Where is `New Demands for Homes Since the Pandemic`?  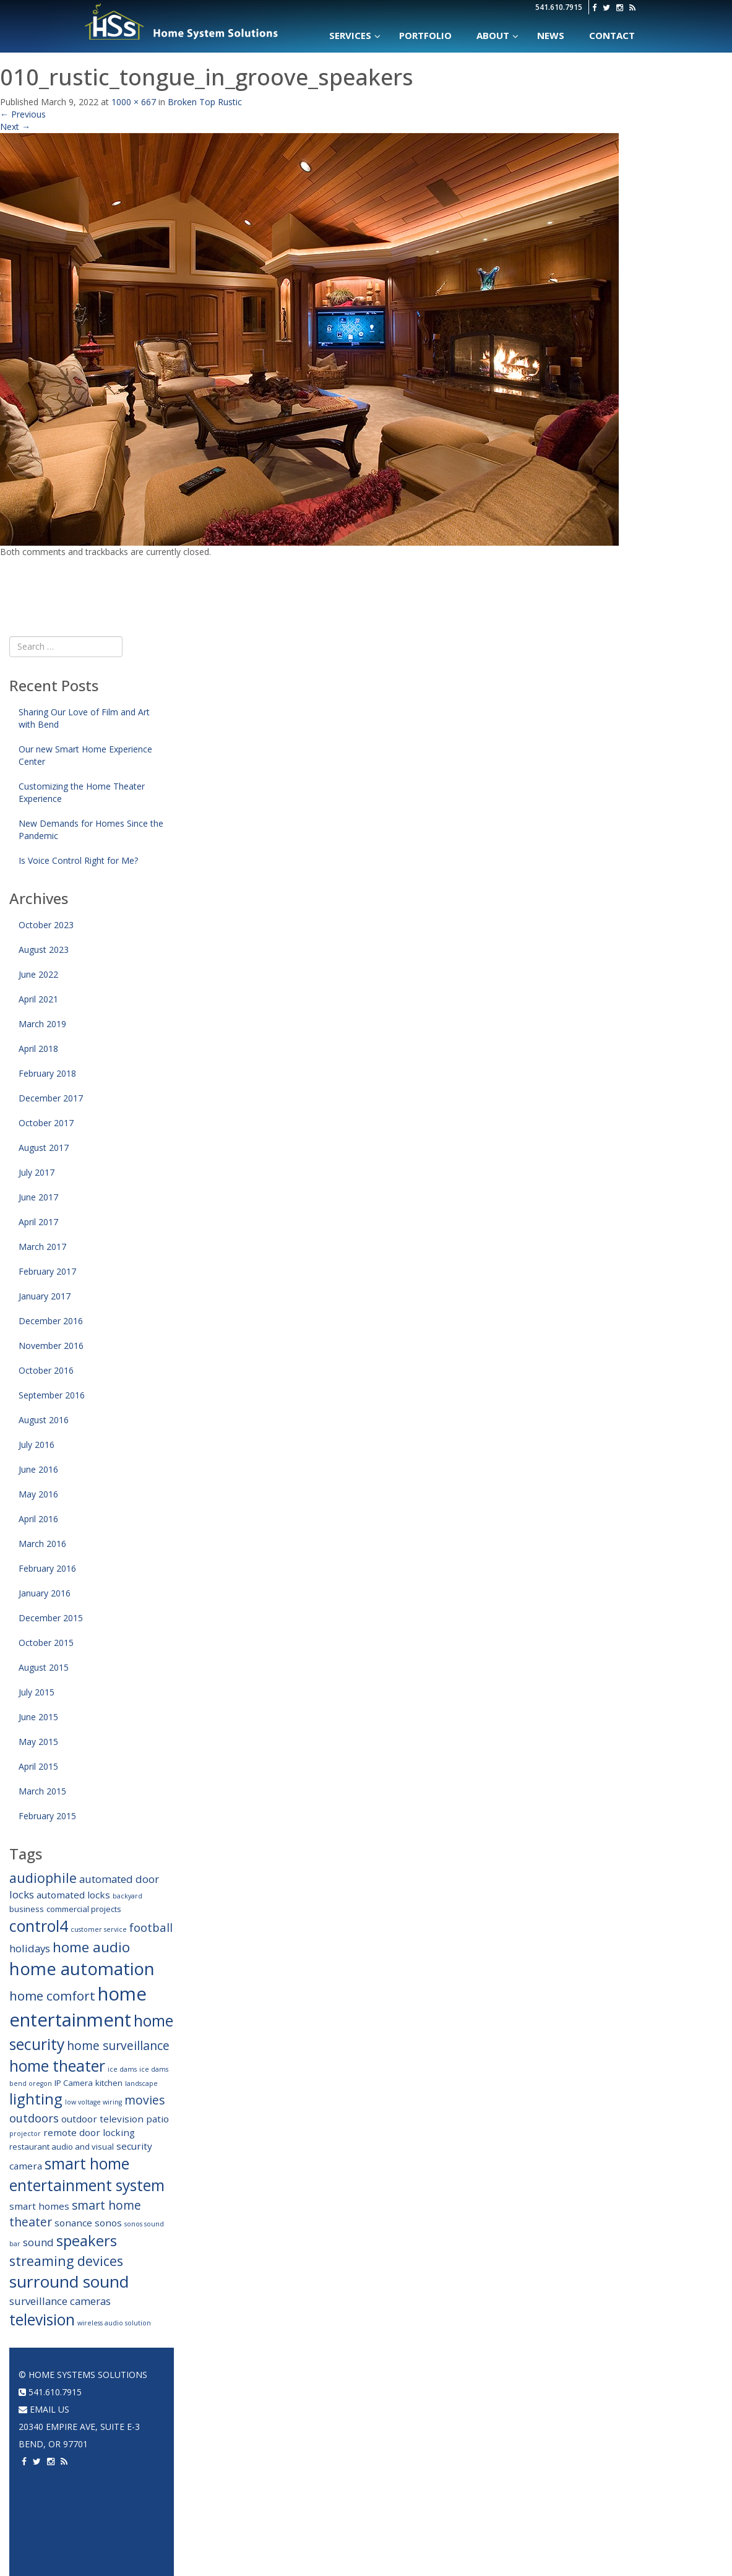 New Demands for Homes Since the Pandemic is located at coordinates (91, 829).